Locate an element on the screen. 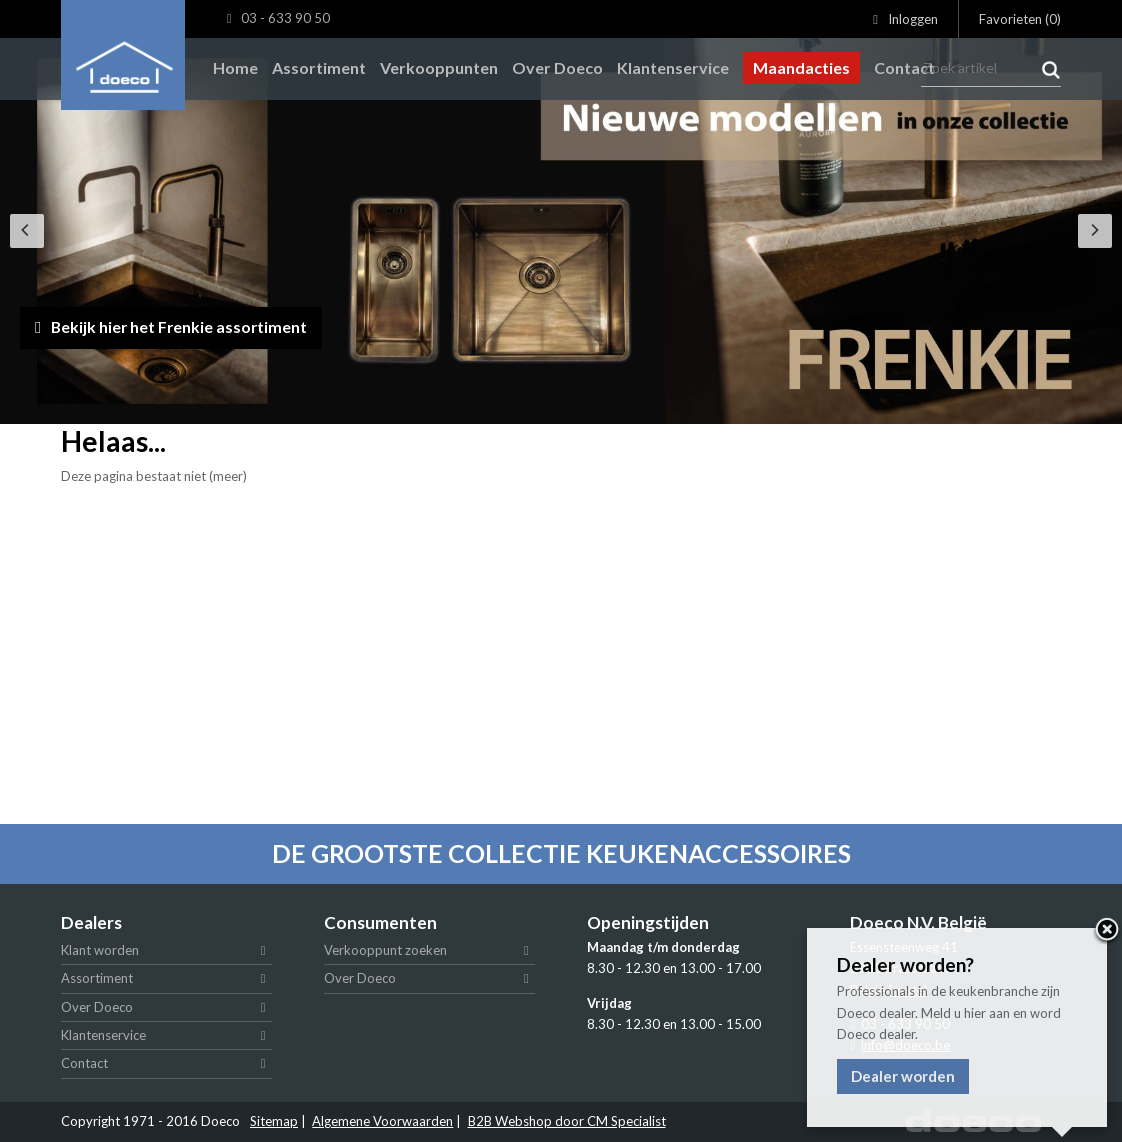  B2B Webshop door CM Specialist is located at coordinates (567, 1121).